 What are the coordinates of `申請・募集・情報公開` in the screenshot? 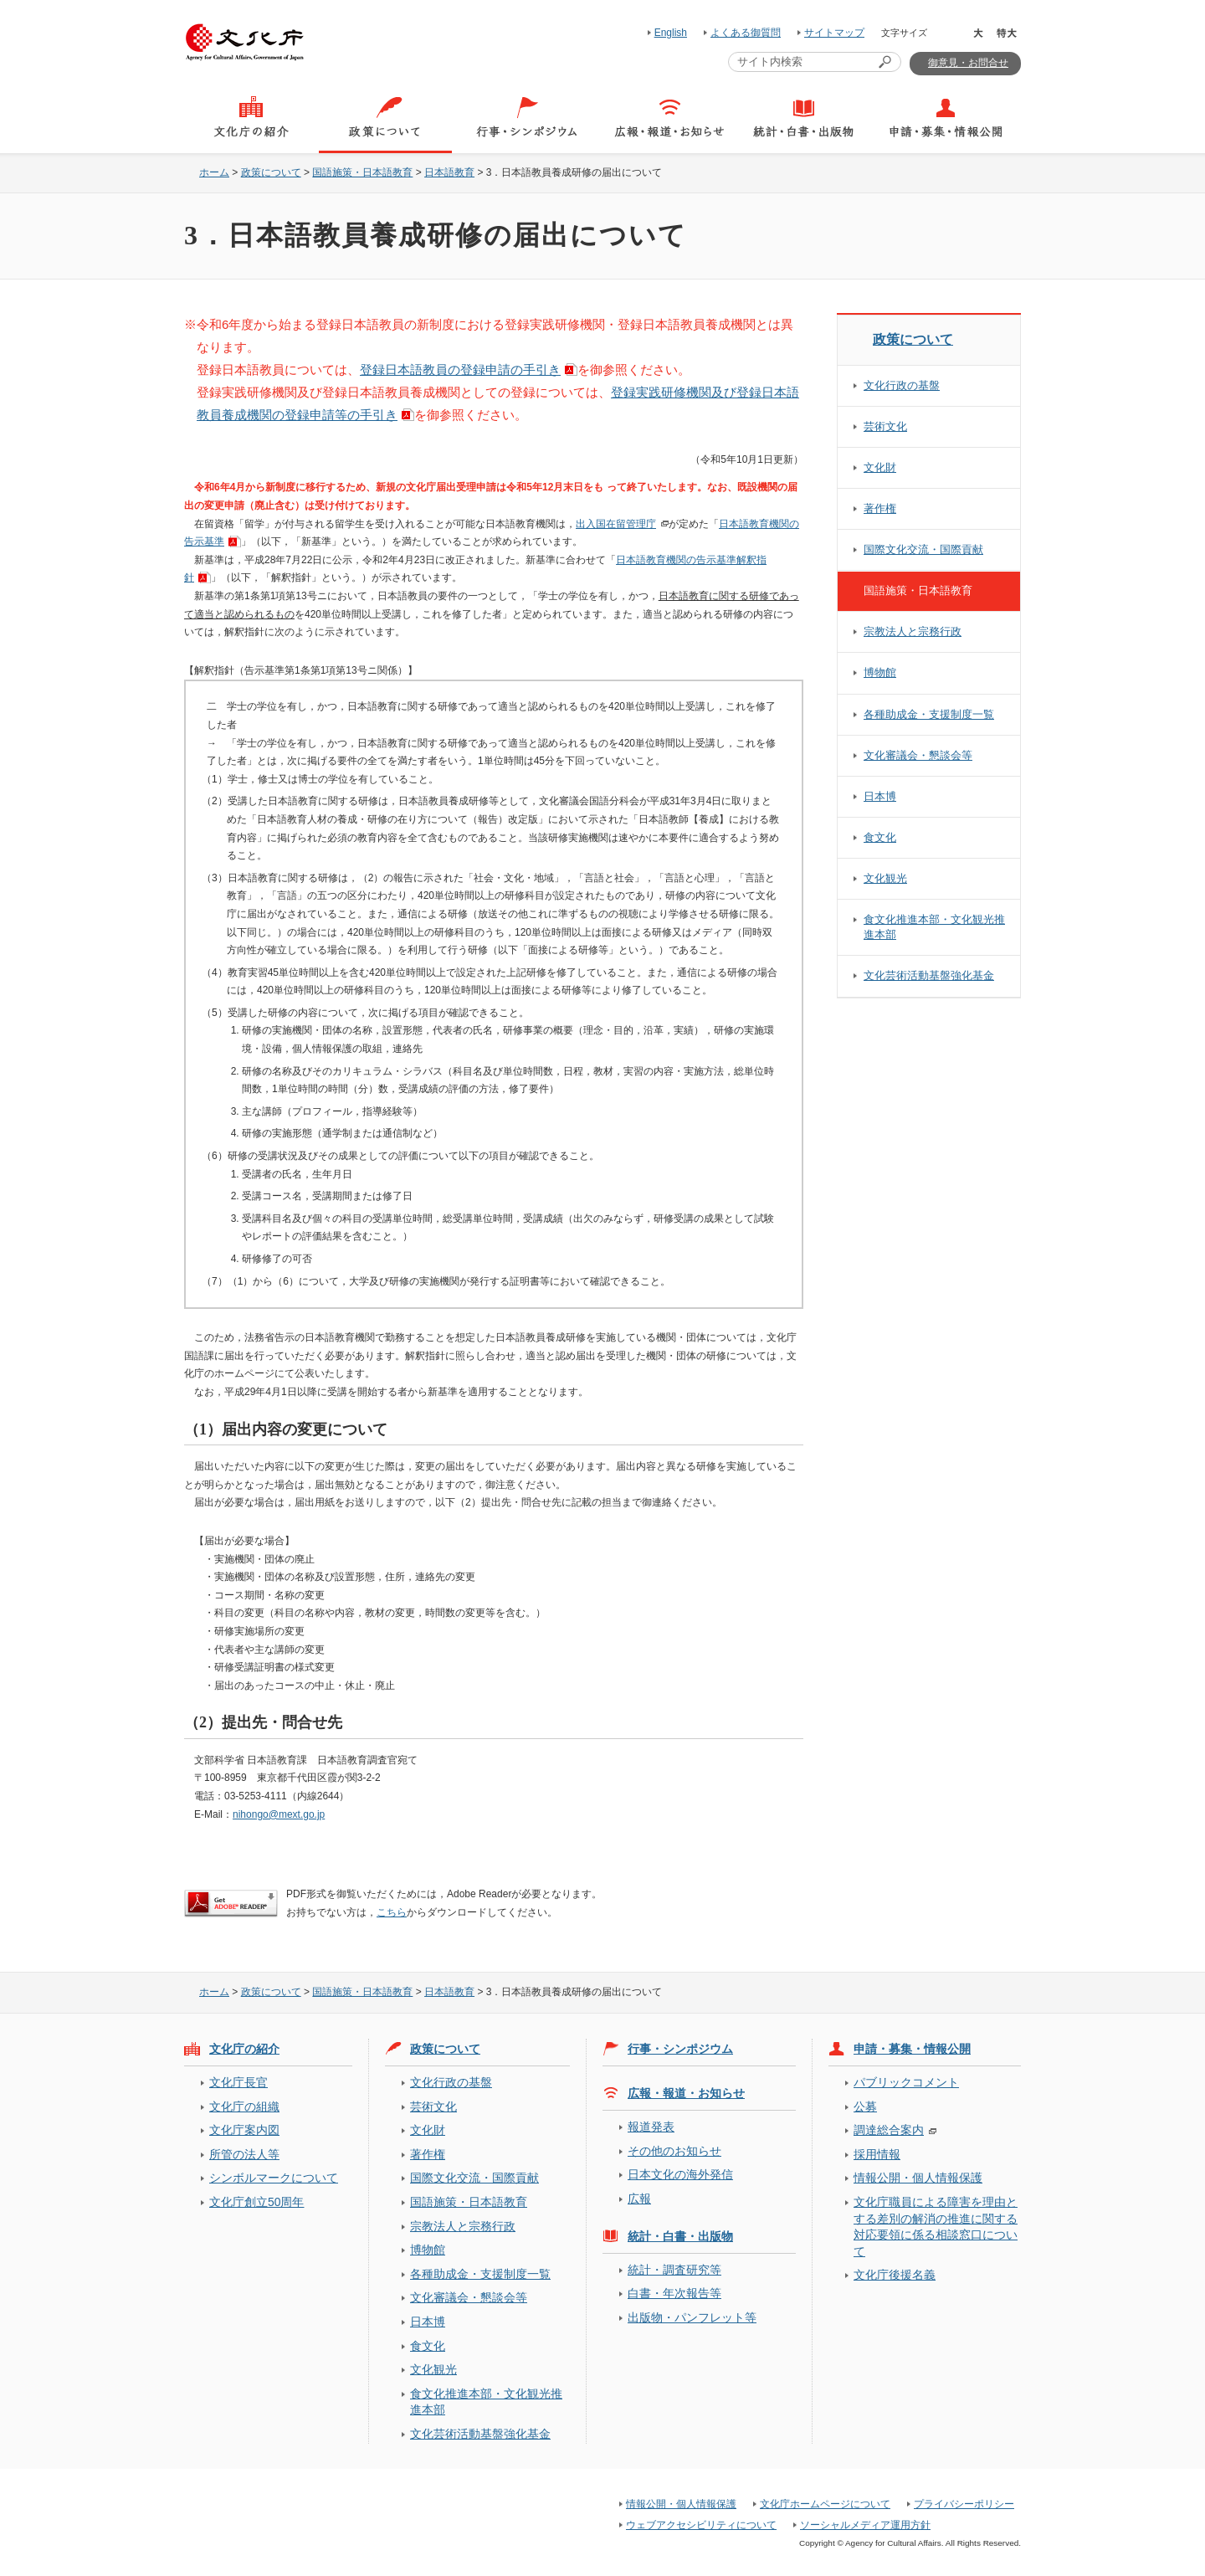 It's located at (912, 2048).